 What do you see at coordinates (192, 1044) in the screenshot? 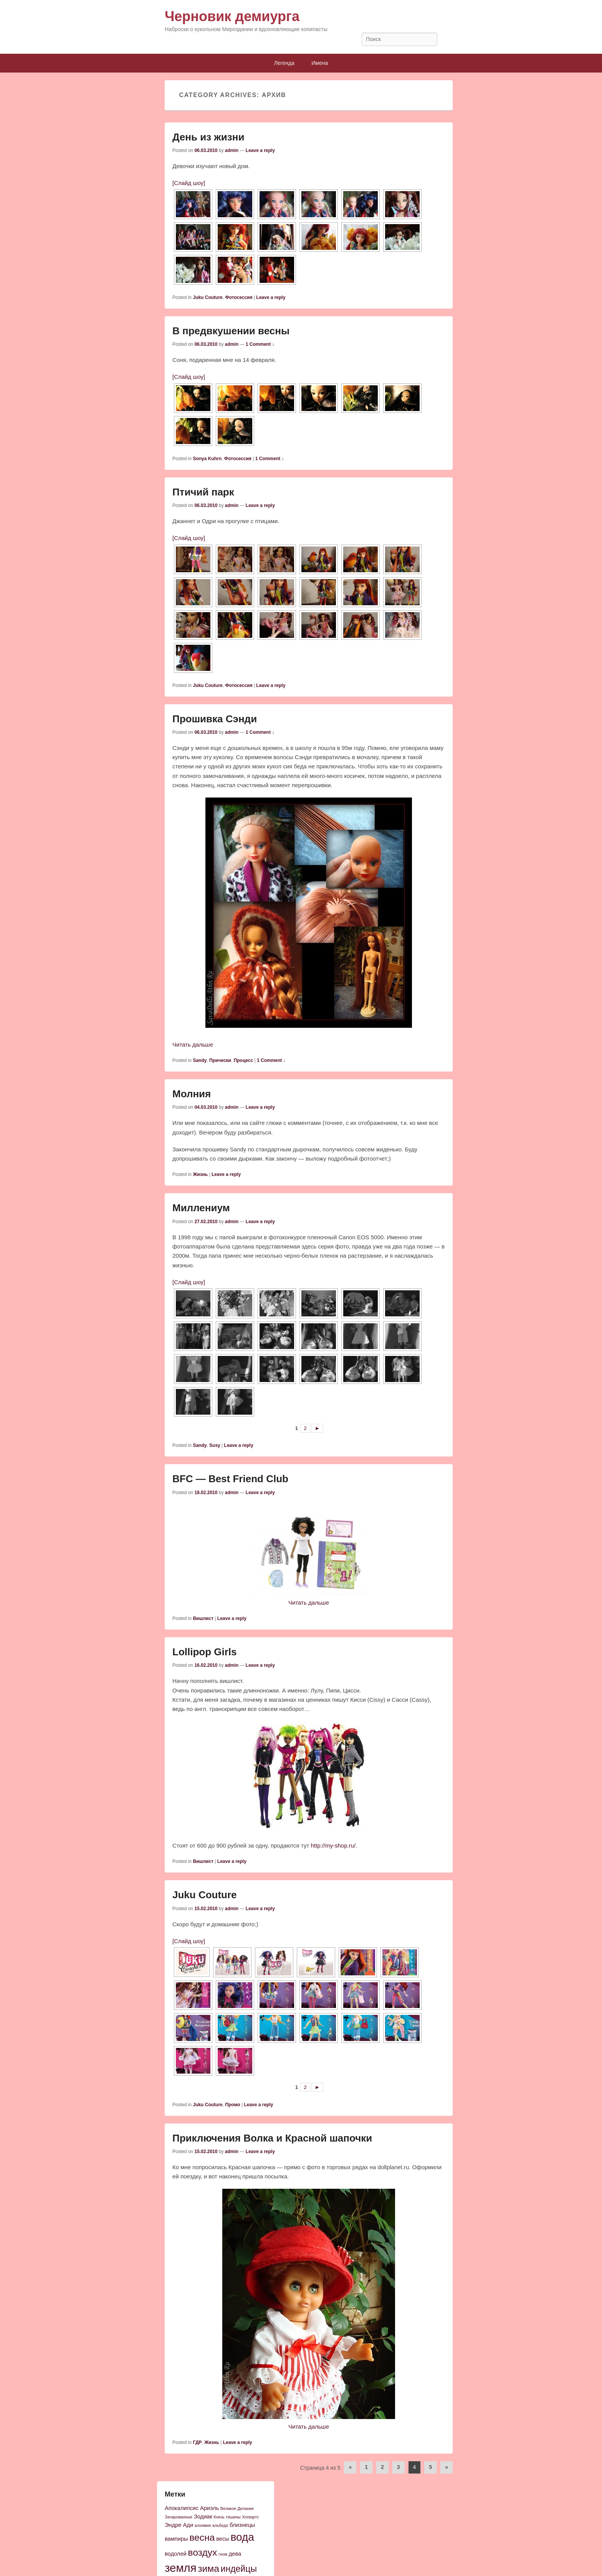
I see `Читать дальше` at bounding box center [192, 1044].